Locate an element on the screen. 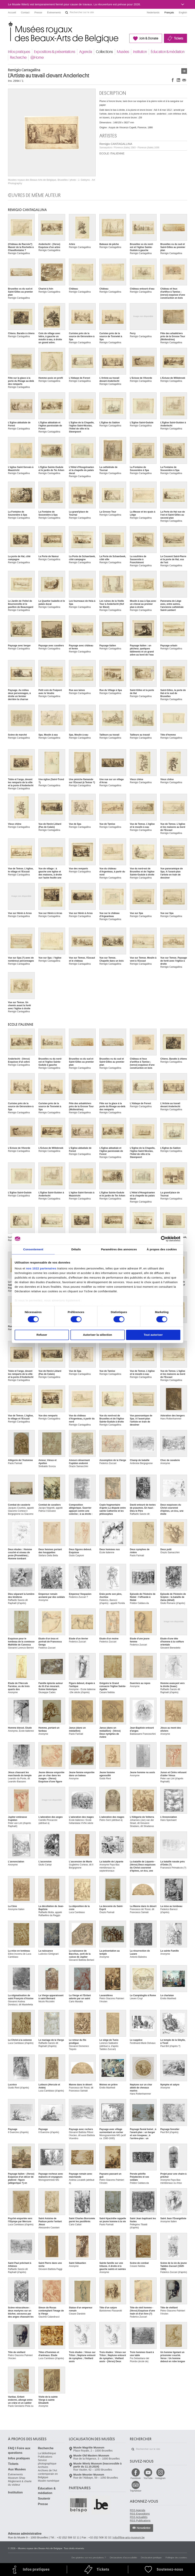 The width and height of the screenshot is (195, 2576). Contact is located at coordinates (25, 12).